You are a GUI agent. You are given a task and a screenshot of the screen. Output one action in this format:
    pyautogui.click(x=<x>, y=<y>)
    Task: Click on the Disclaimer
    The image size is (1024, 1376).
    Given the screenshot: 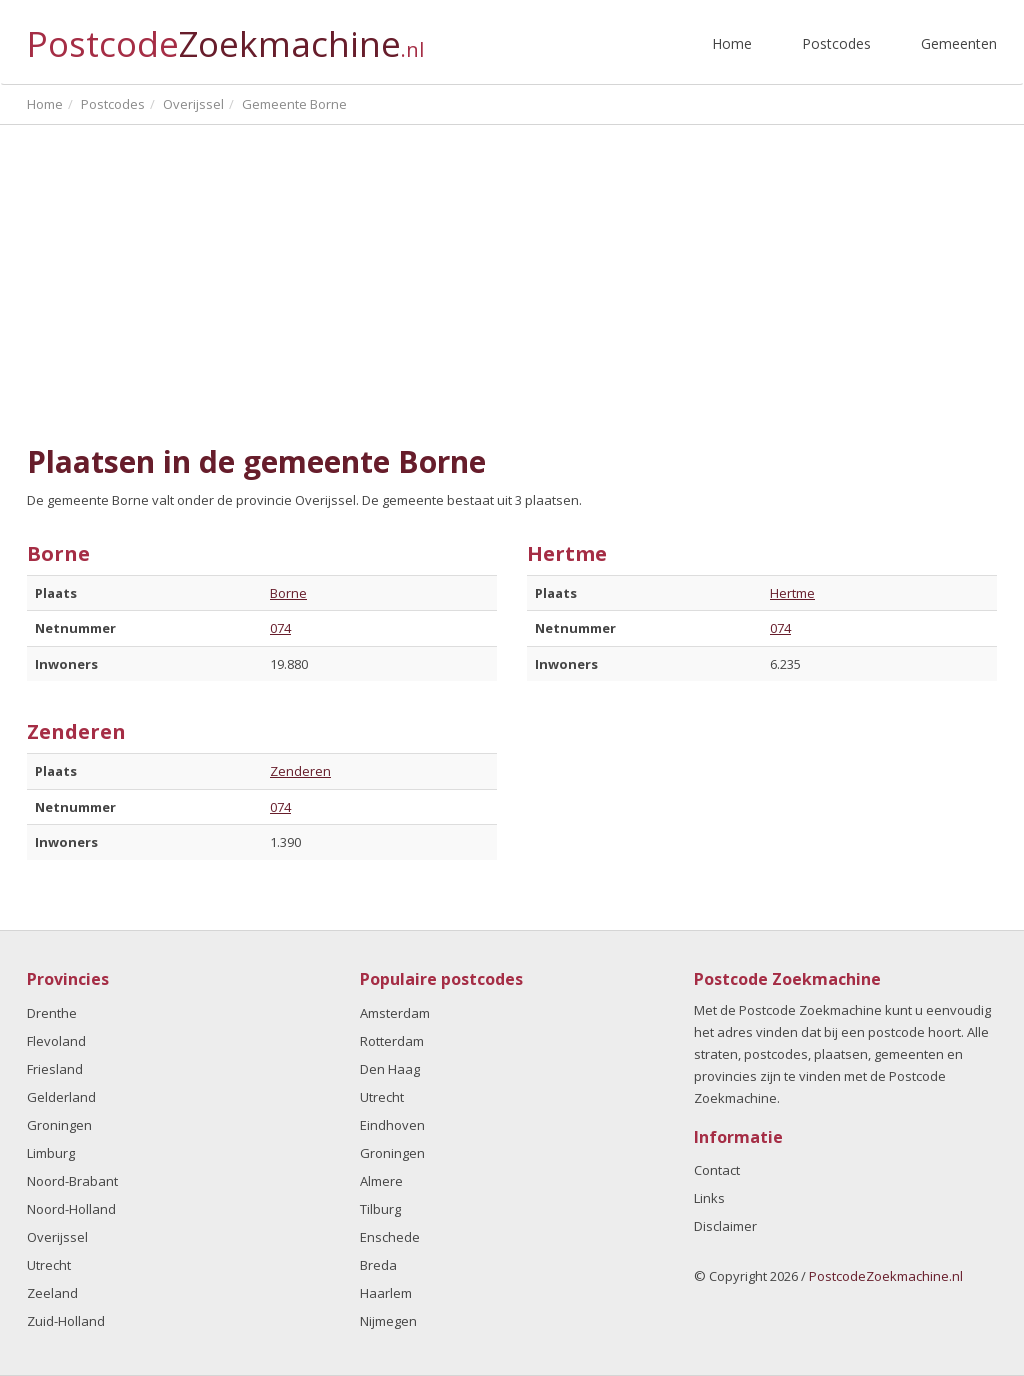 What is the action you would take?
    pyautogui.click(x=725, y=1226)
    